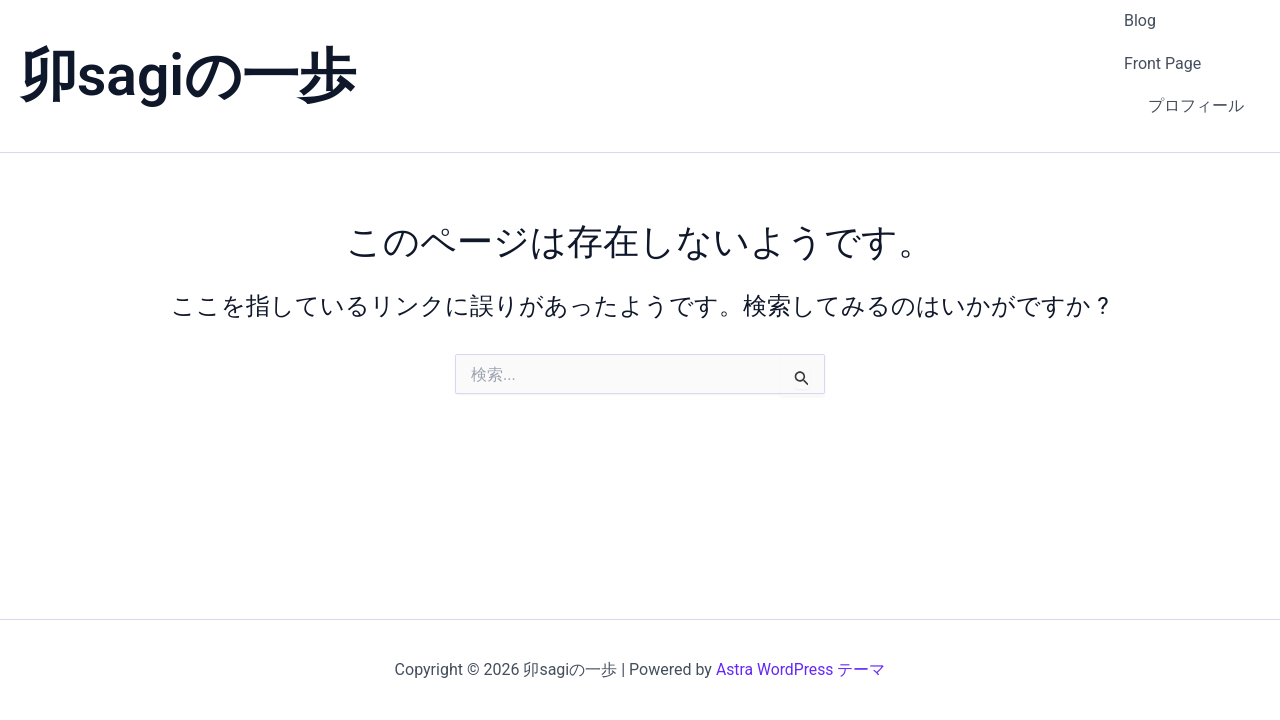 The image size is (1280, 720). What do you see at coordinates (800, 669) in the screenshot?
I see `Astra WordPress テーマ` at bounding box center [800, 669].